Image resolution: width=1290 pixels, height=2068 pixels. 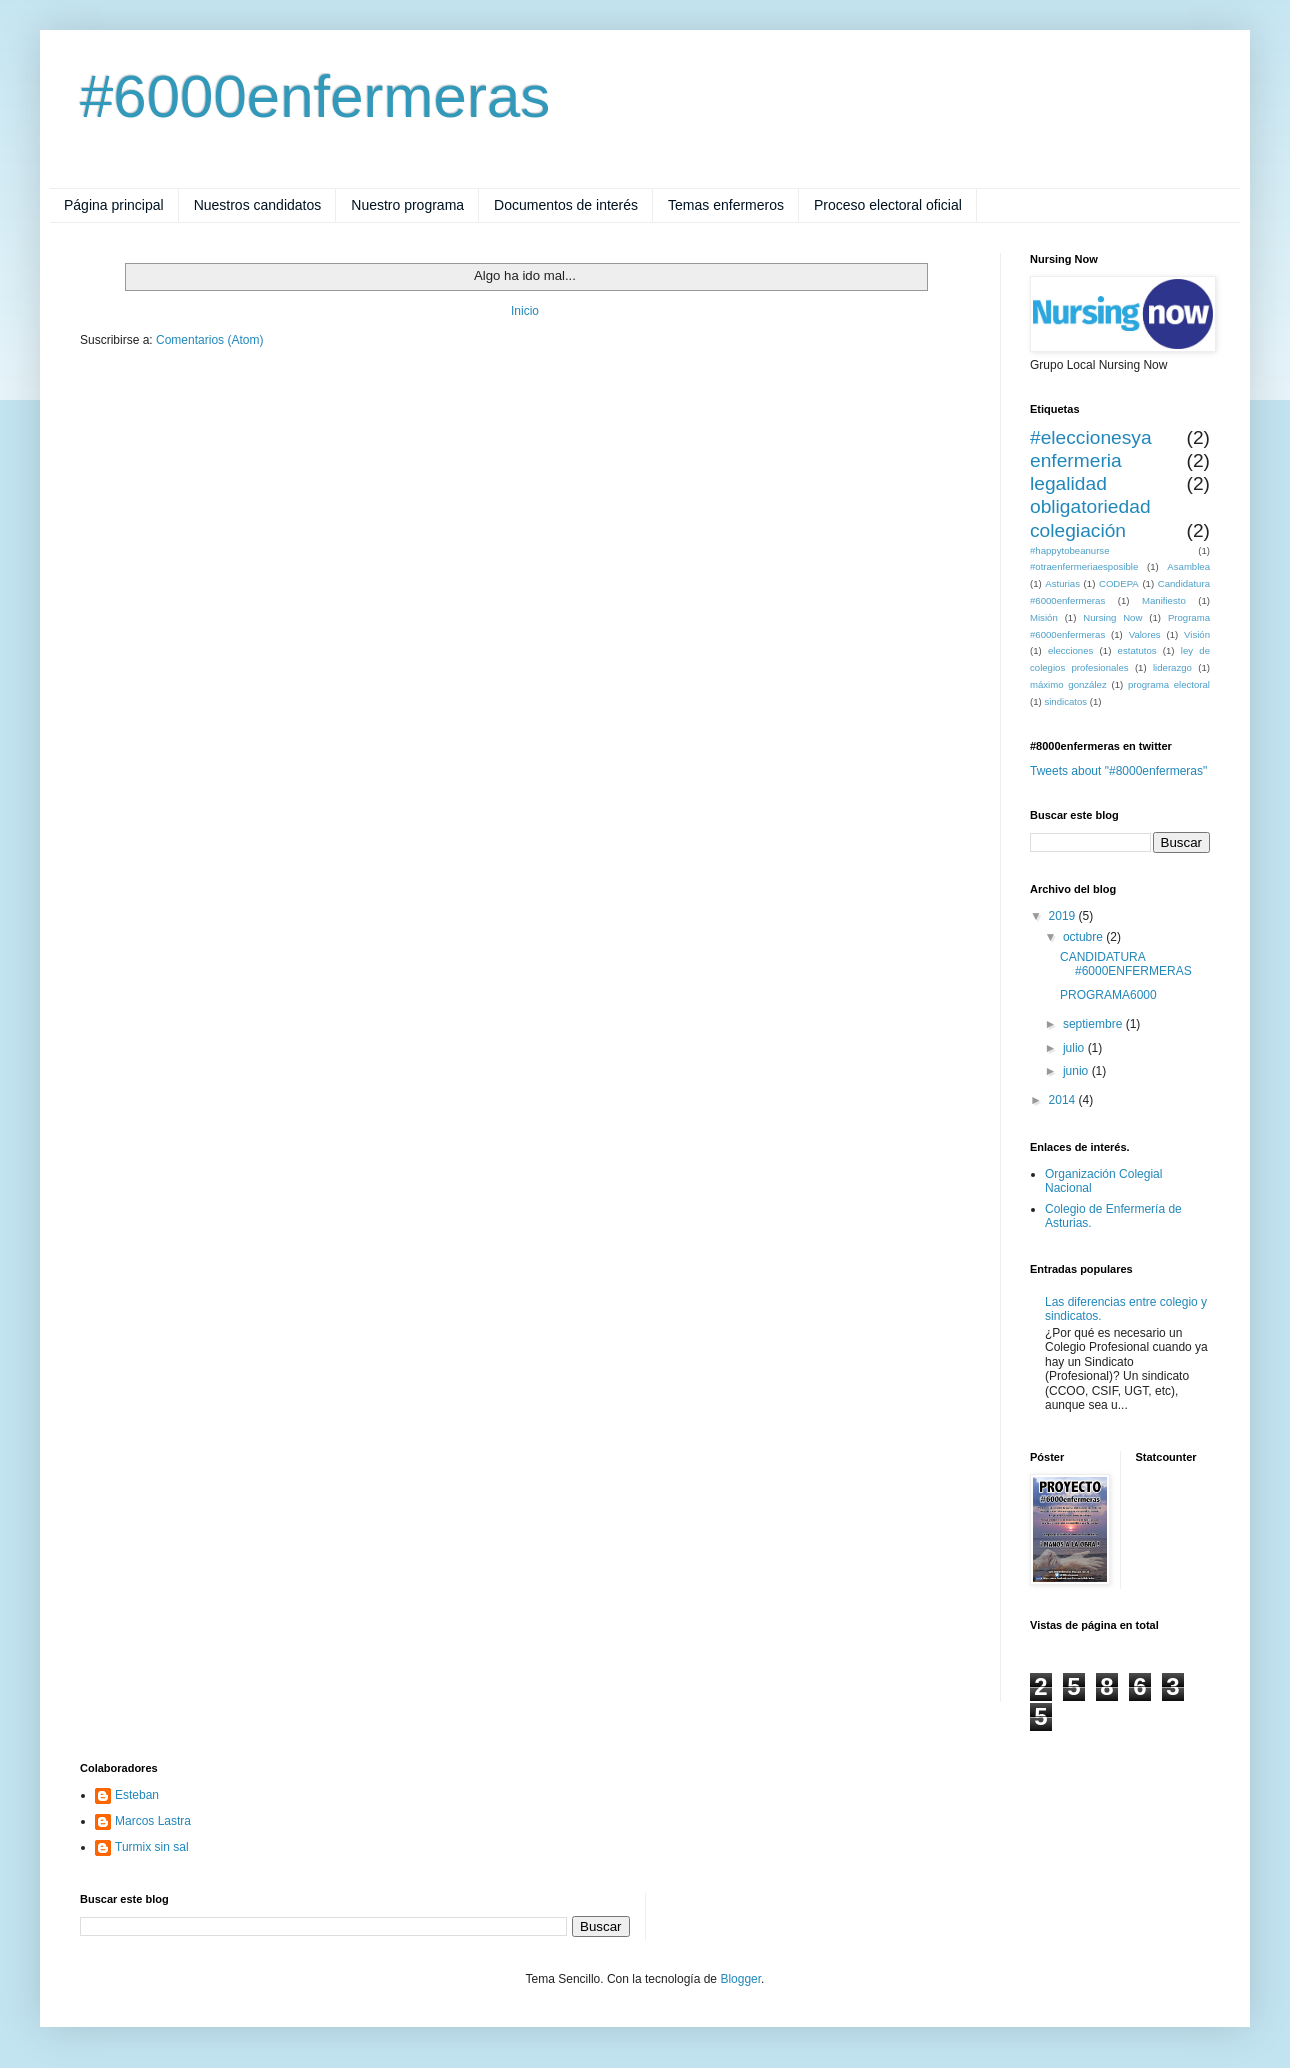 What do you see at coordinates (137, 1795) in the screenshot?
I see `Esteban` at bounding box center [137, 1795].